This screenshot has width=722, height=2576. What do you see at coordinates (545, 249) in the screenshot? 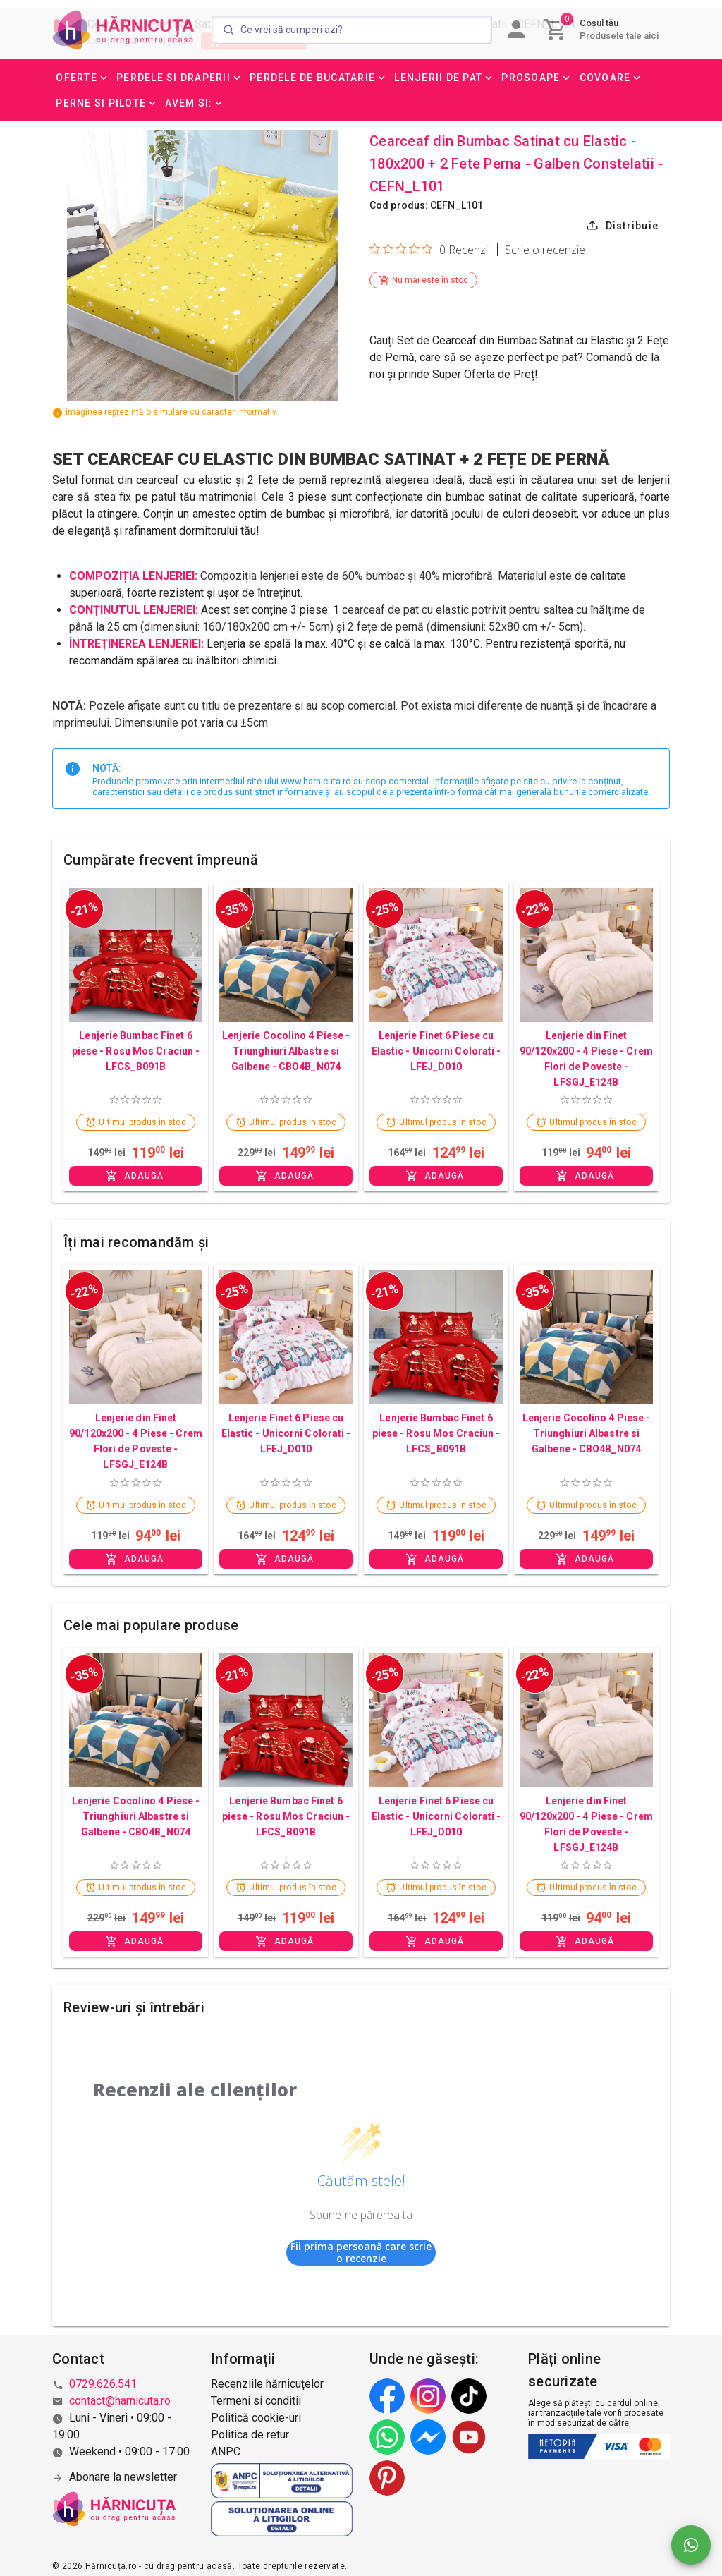
I see `Scrie o recenzie` at bounding box center [545, 249].